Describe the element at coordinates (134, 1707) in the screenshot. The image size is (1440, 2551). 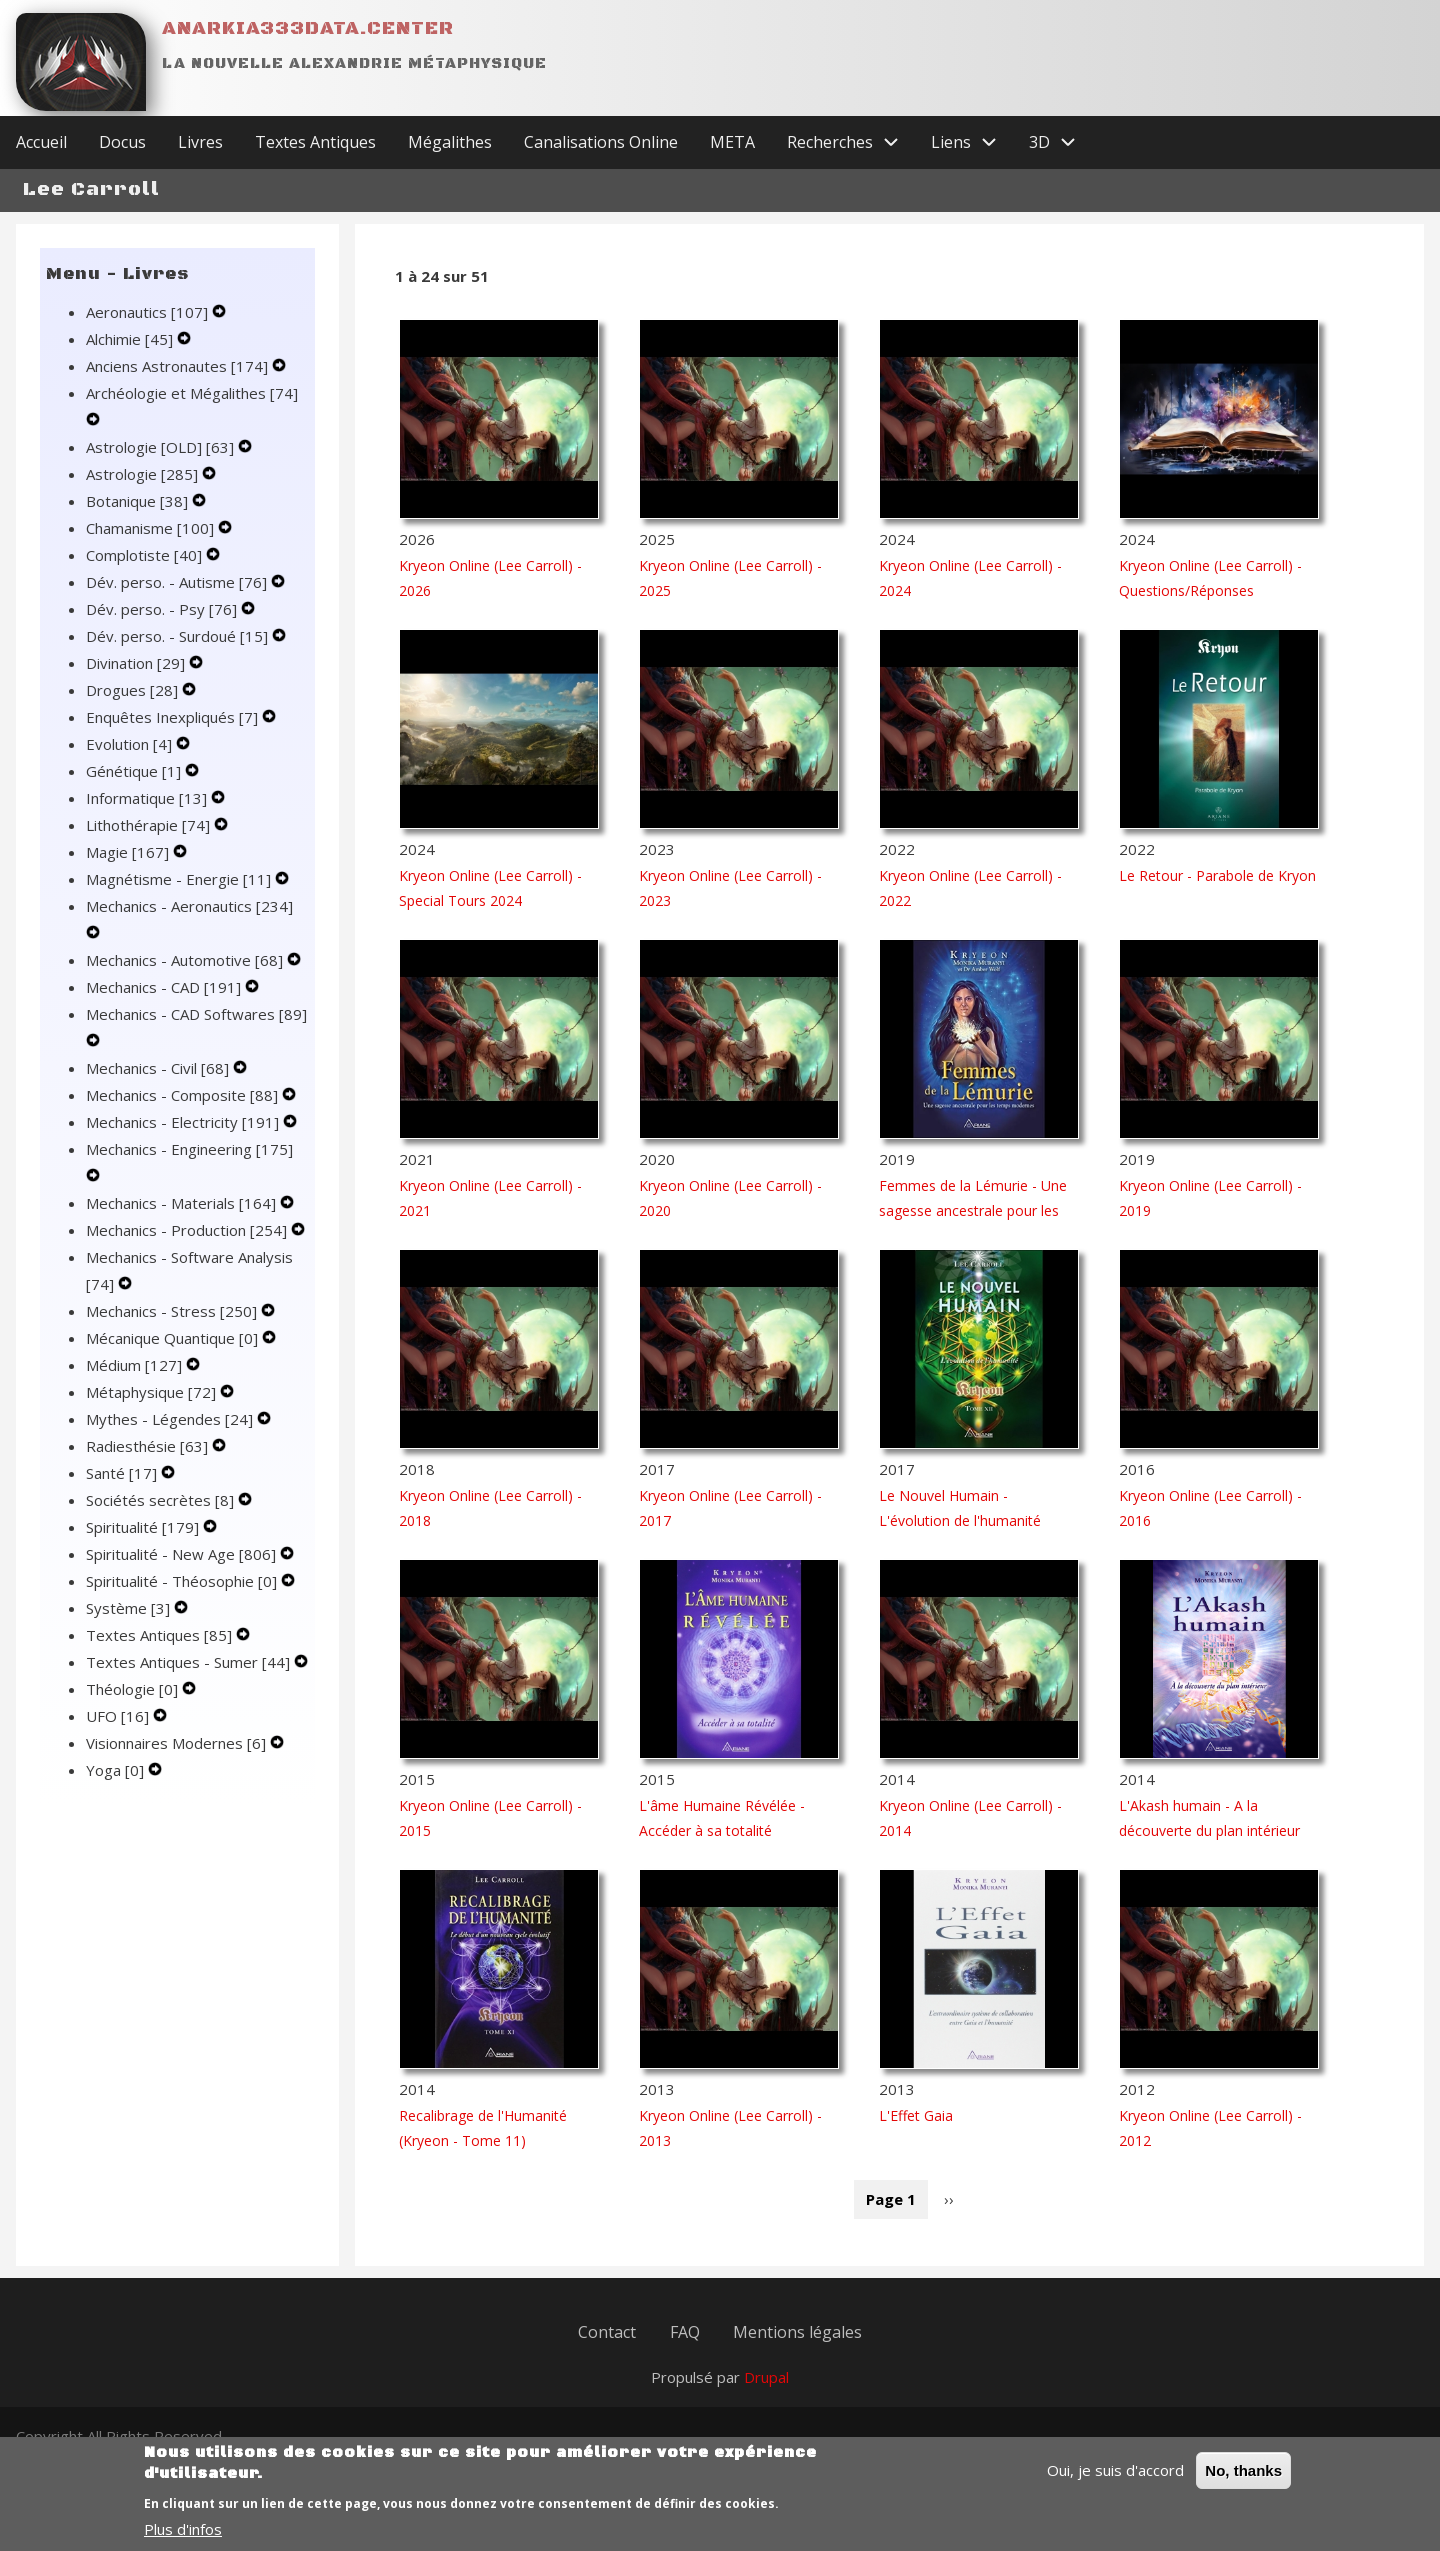
I see `Théologie` at that location.